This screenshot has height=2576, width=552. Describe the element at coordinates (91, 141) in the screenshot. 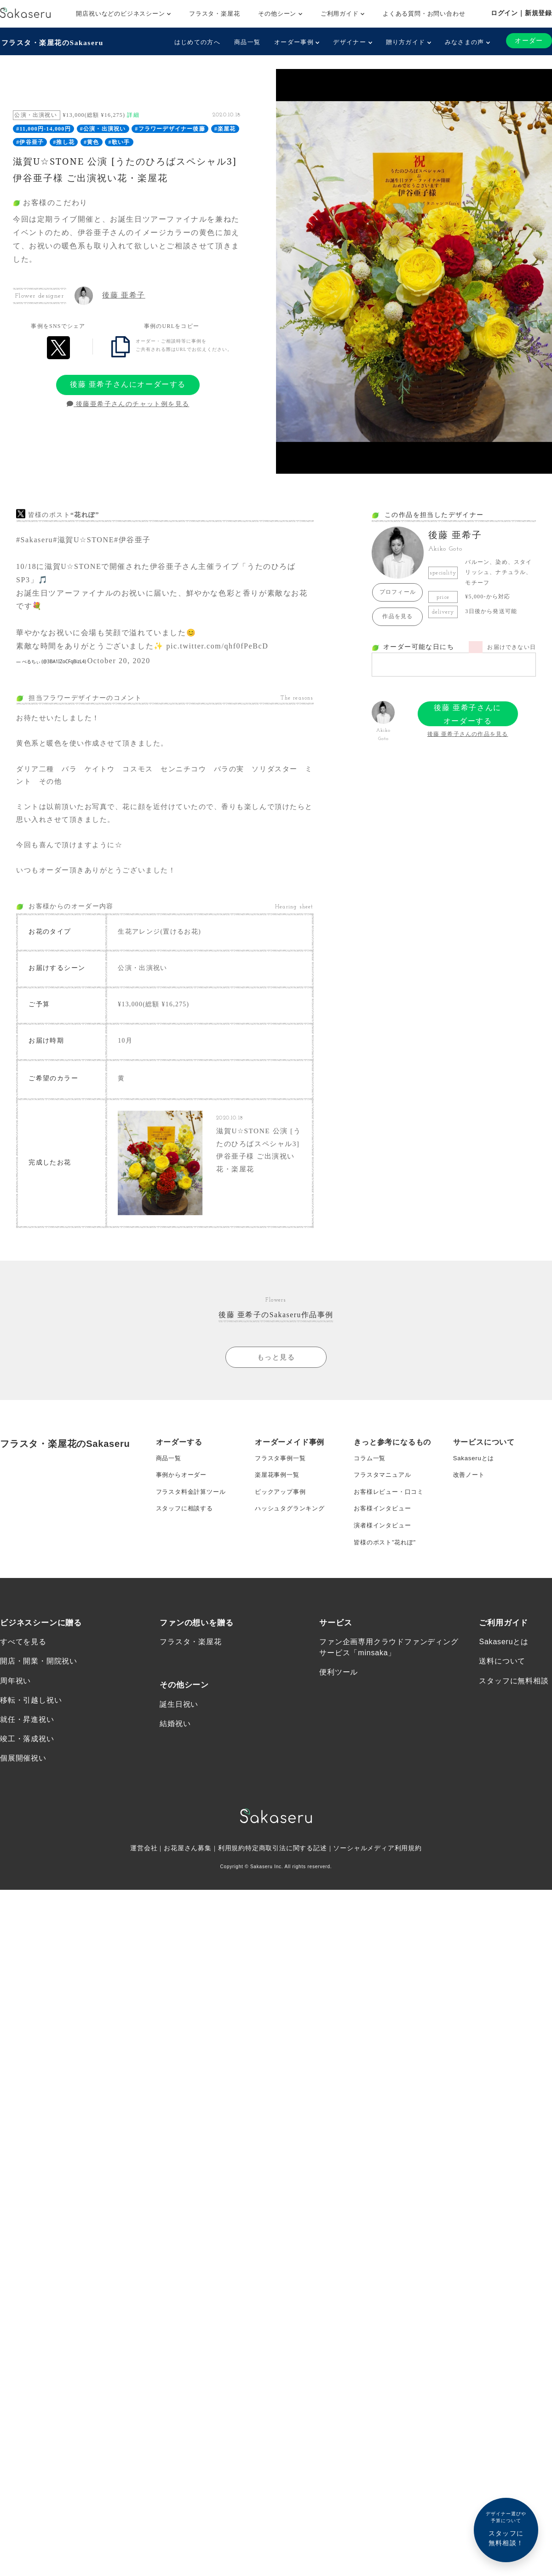

I see `#黄色` at that location.